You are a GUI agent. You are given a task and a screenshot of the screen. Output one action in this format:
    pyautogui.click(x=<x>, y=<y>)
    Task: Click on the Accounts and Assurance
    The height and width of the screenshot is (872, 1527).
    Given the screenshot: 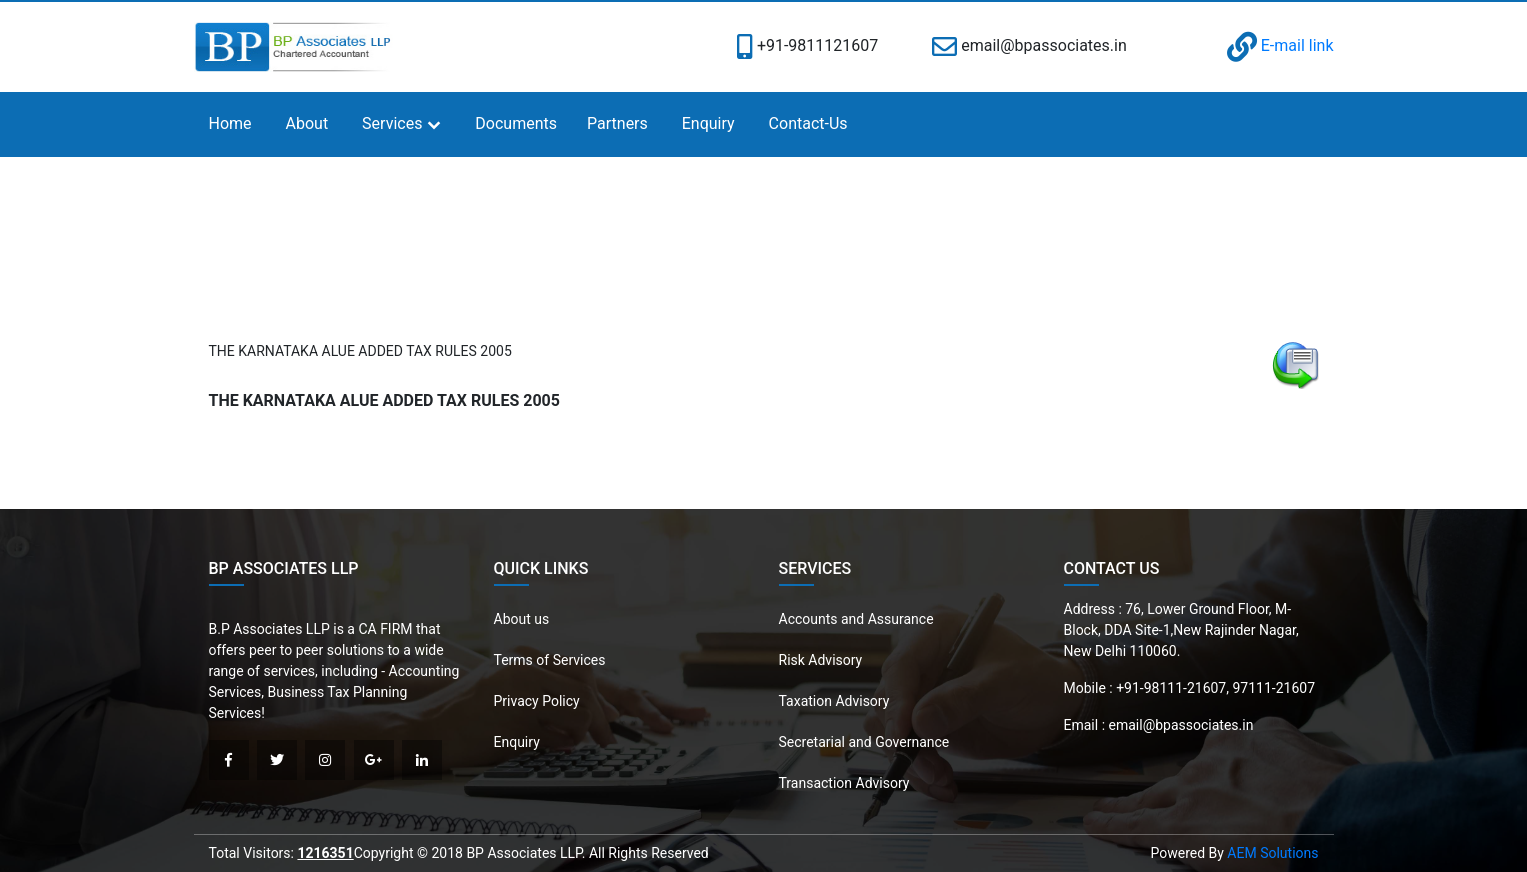 What is the action you would take?
    pyautogui.click(x=856, y=619)
    